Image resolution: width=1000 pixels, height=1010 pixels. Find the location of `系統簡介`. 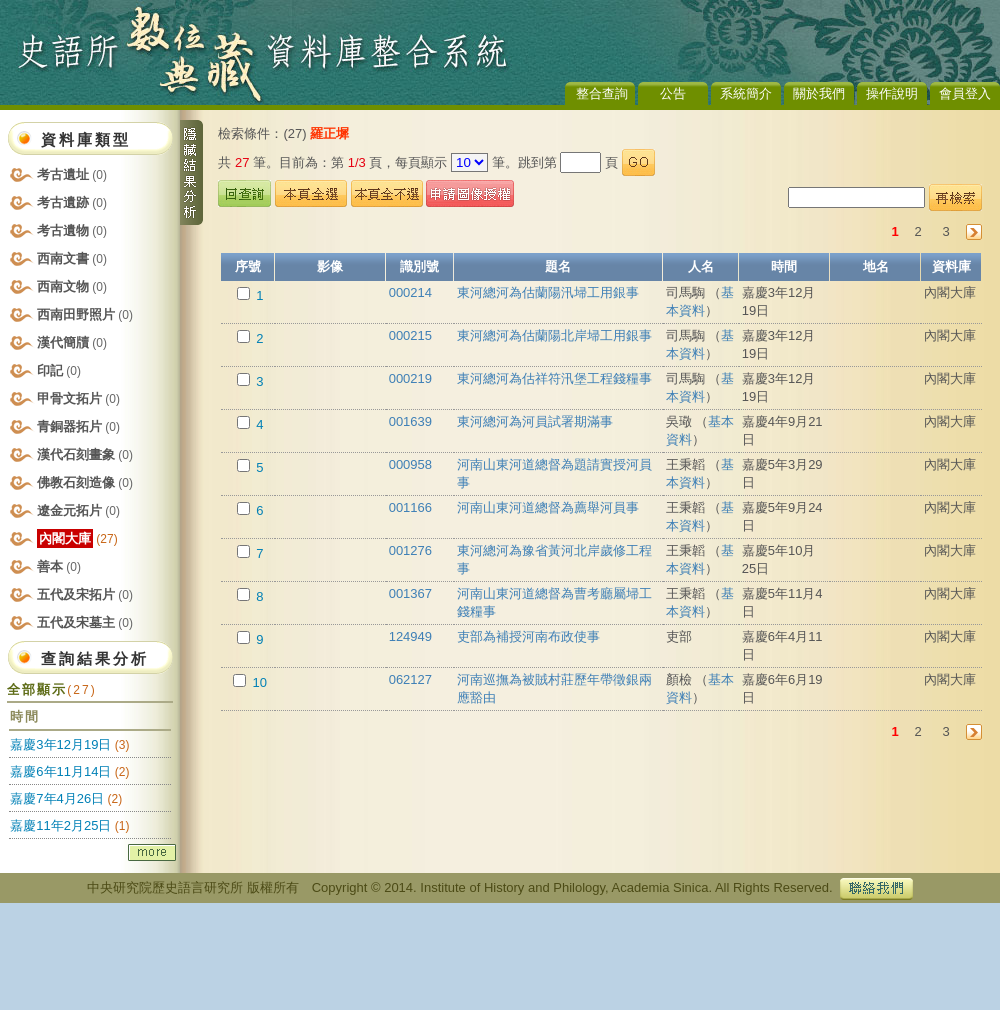

系統簡介 is located at coordinates (746, 93).